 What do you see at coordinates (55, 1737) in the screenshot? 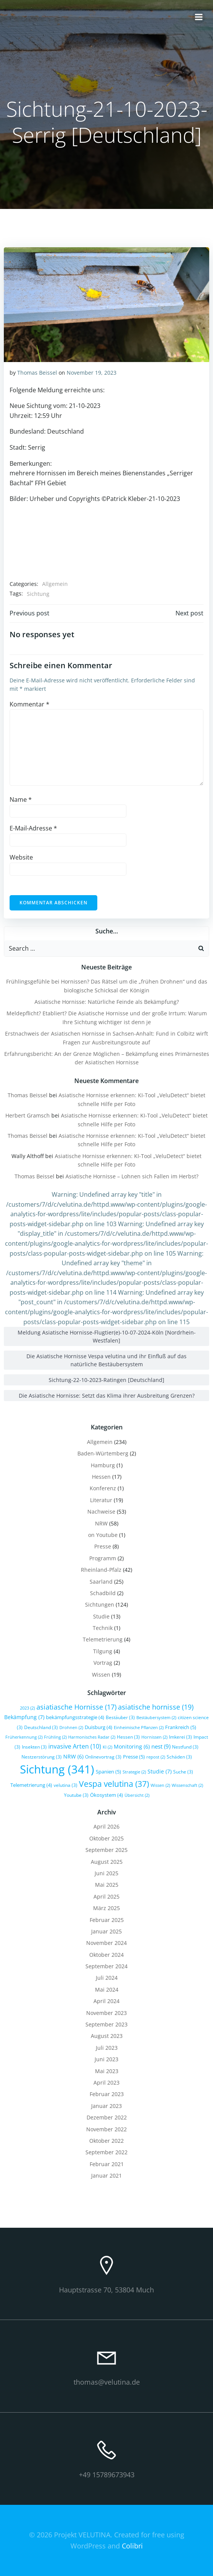
I see `Frühling [Frühling (2 Einträge)]` at bounding box center [55, 1737].